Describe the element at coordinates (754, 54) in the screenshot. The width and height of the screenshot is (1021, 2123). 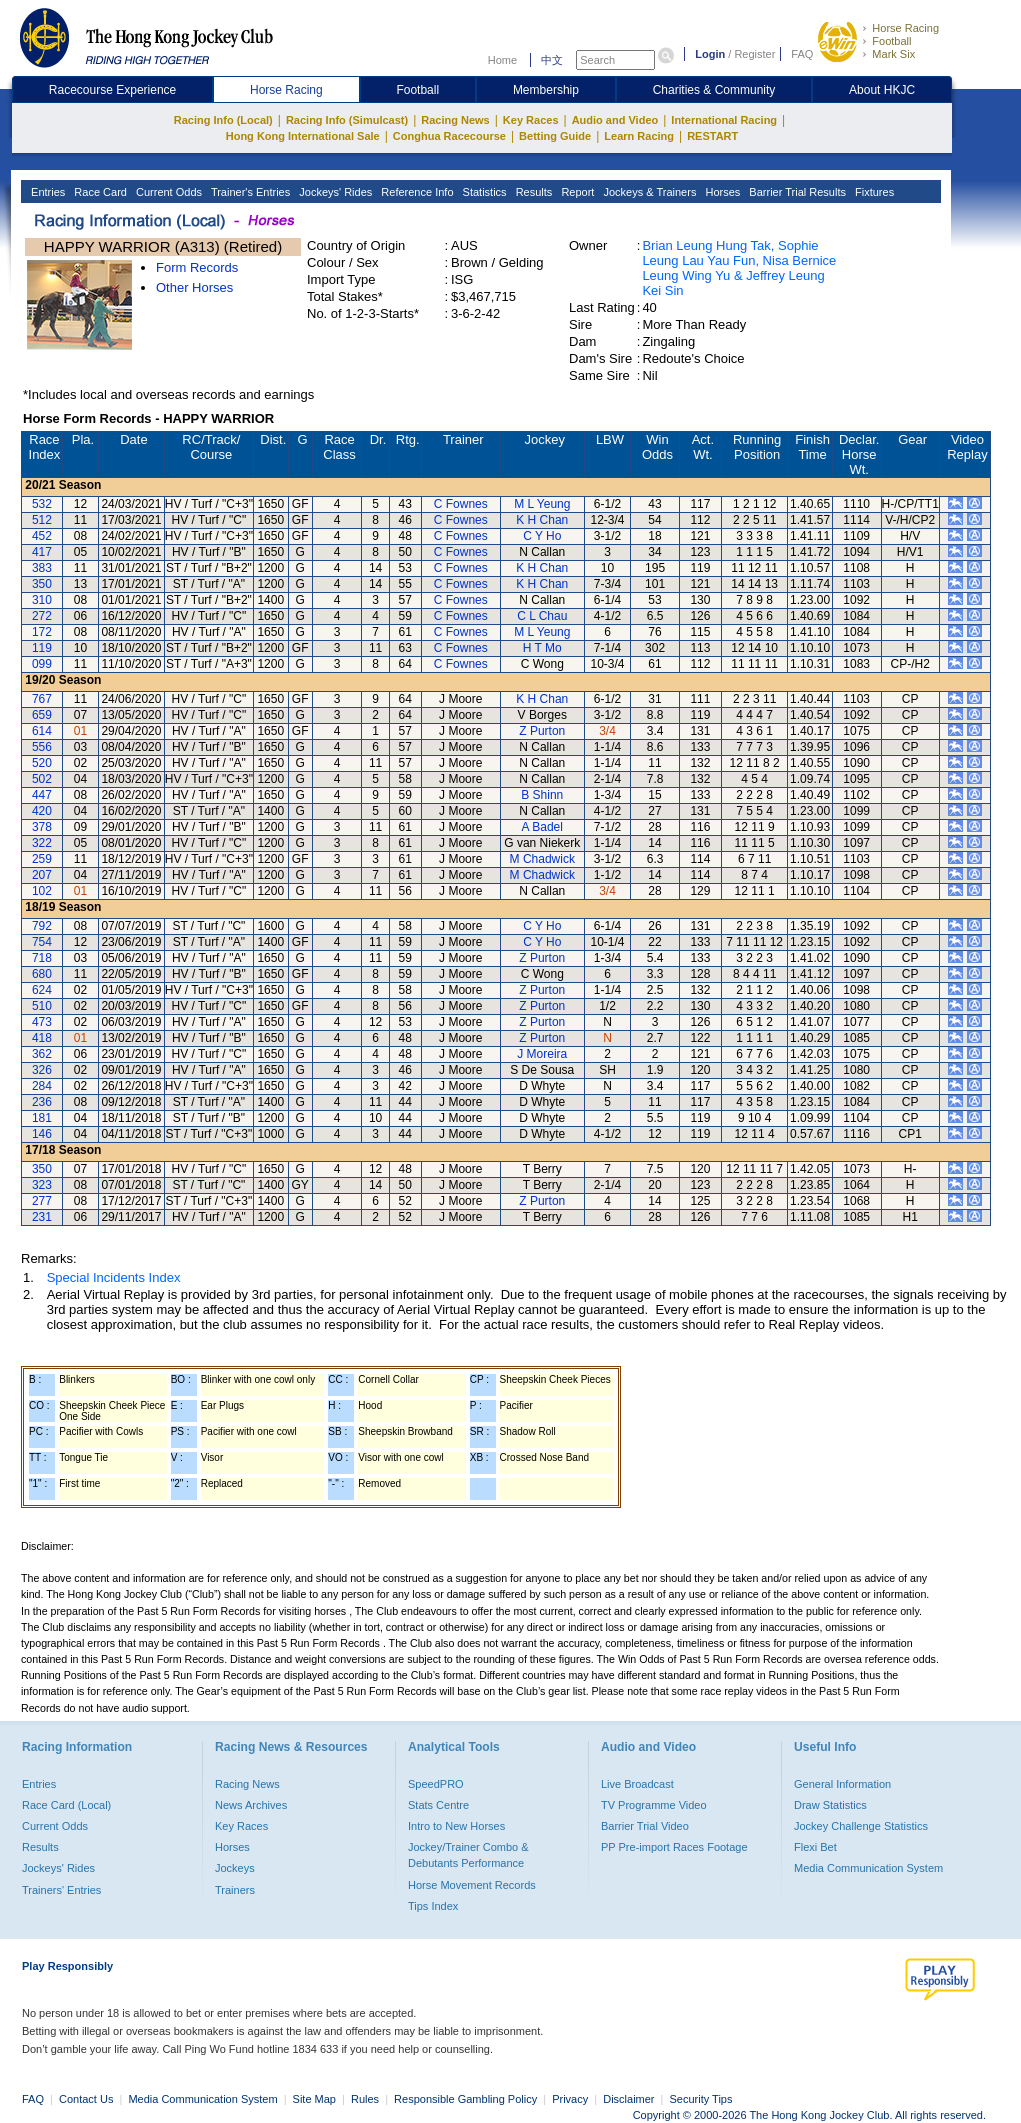
I see `Register` at that location.